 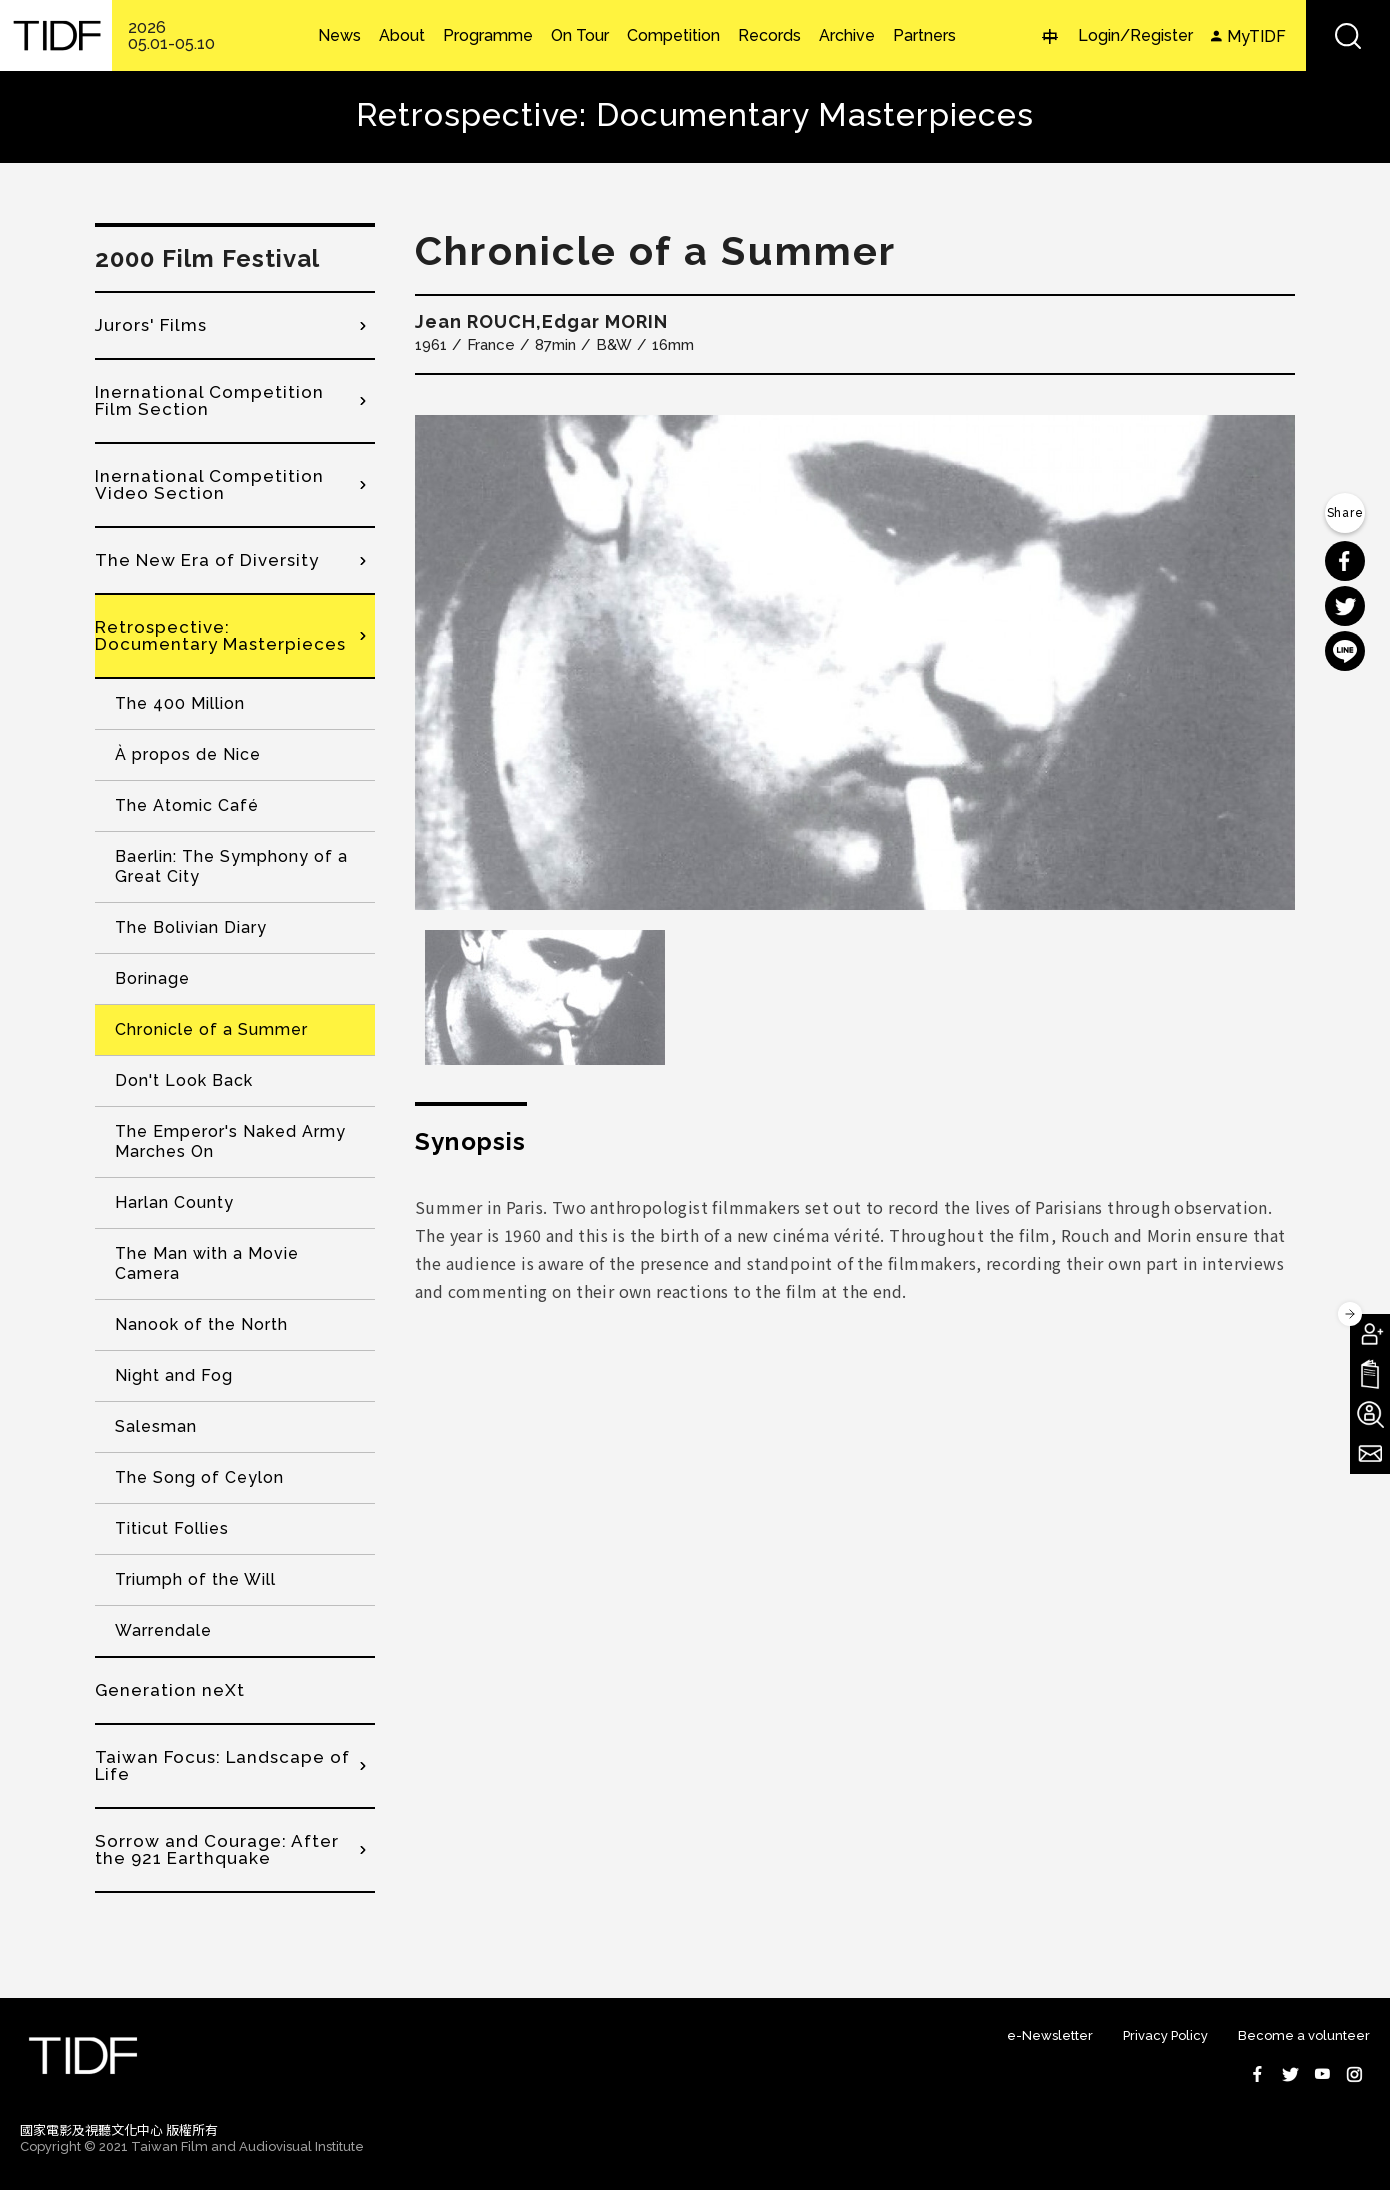 I want to click on Borinage, so click(x=152, y=978).